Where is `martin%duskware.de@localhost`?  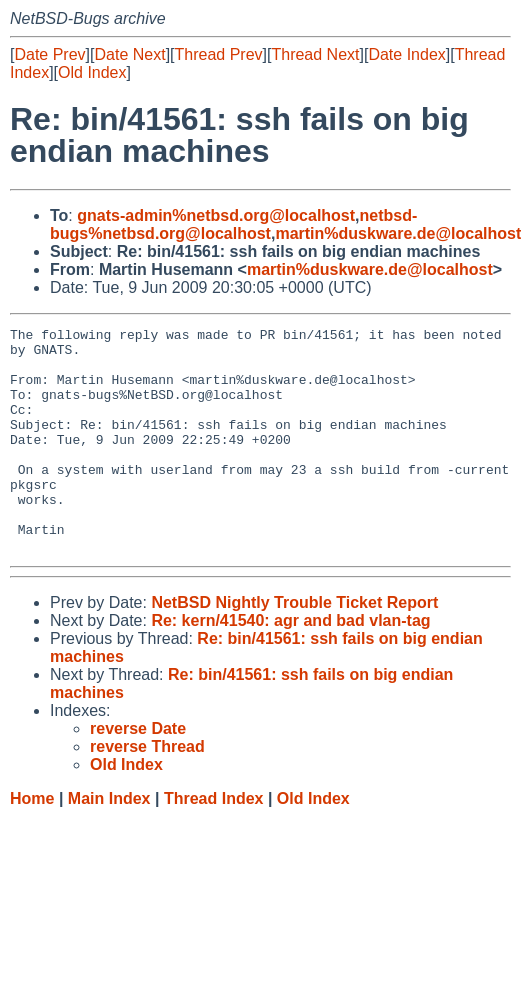 martin%duskware.de@localhost is located at coordinates (370, 269).